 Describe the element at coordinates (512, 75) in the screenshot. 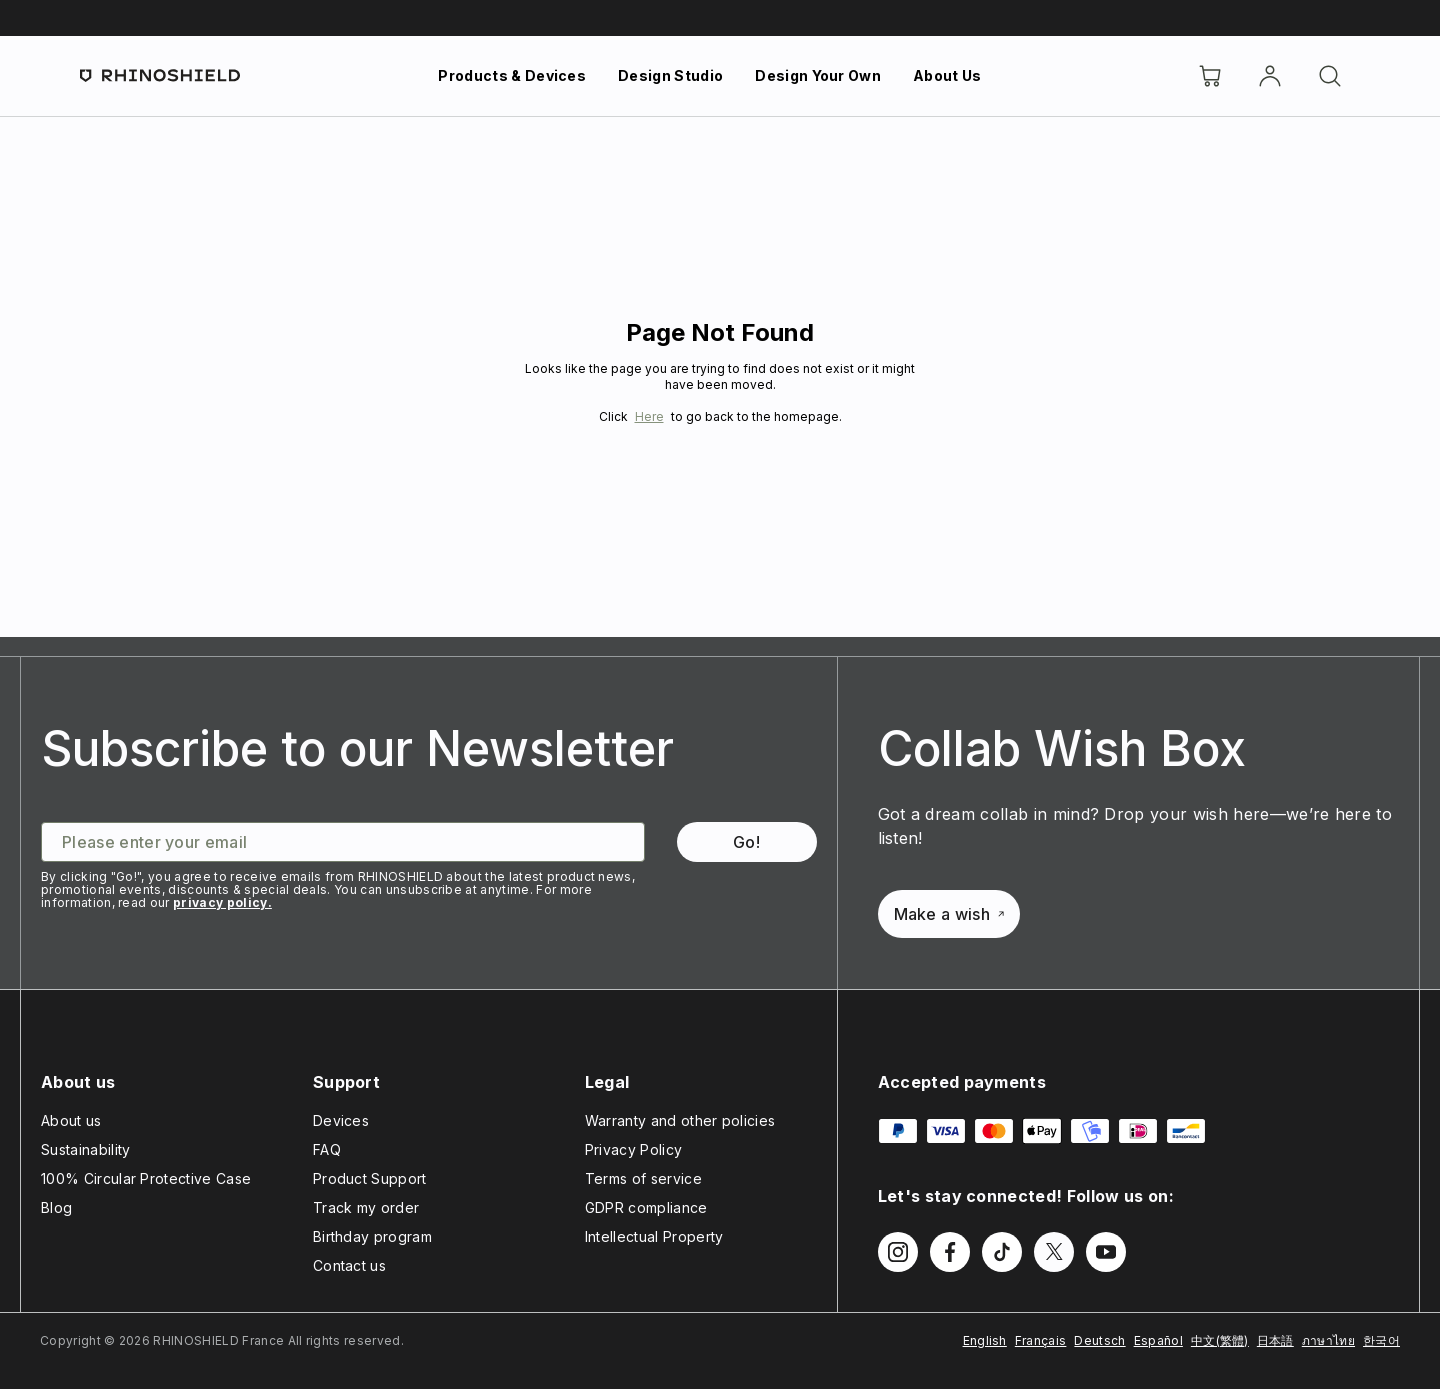

I see `Products & Devices` at that location.